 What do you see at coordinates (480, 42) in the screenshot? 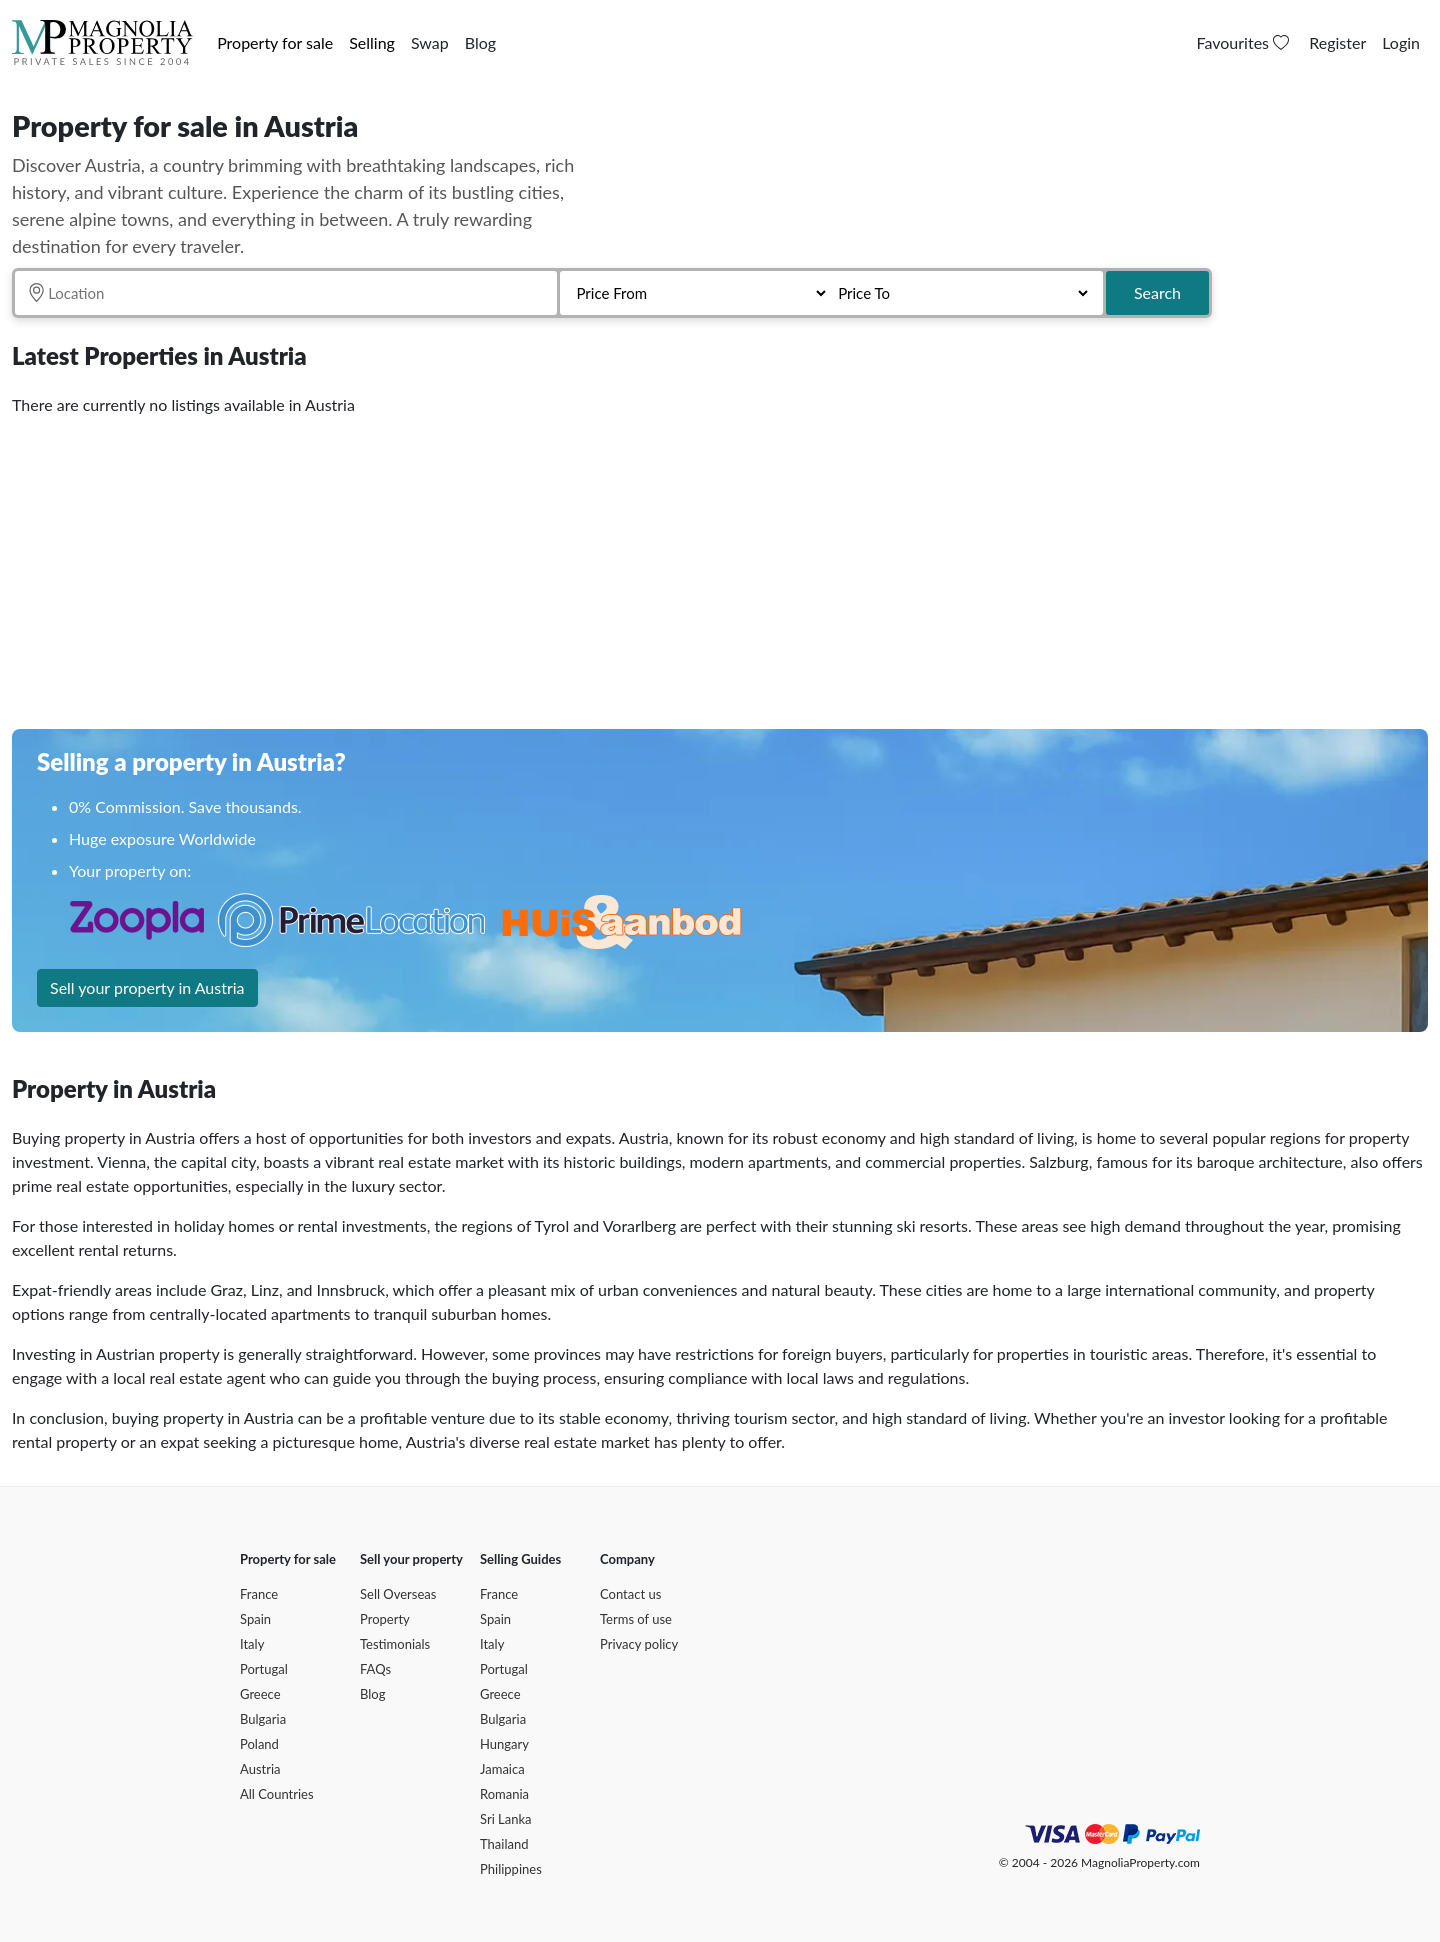
I see `Blog` at bounding box center [480, 42].